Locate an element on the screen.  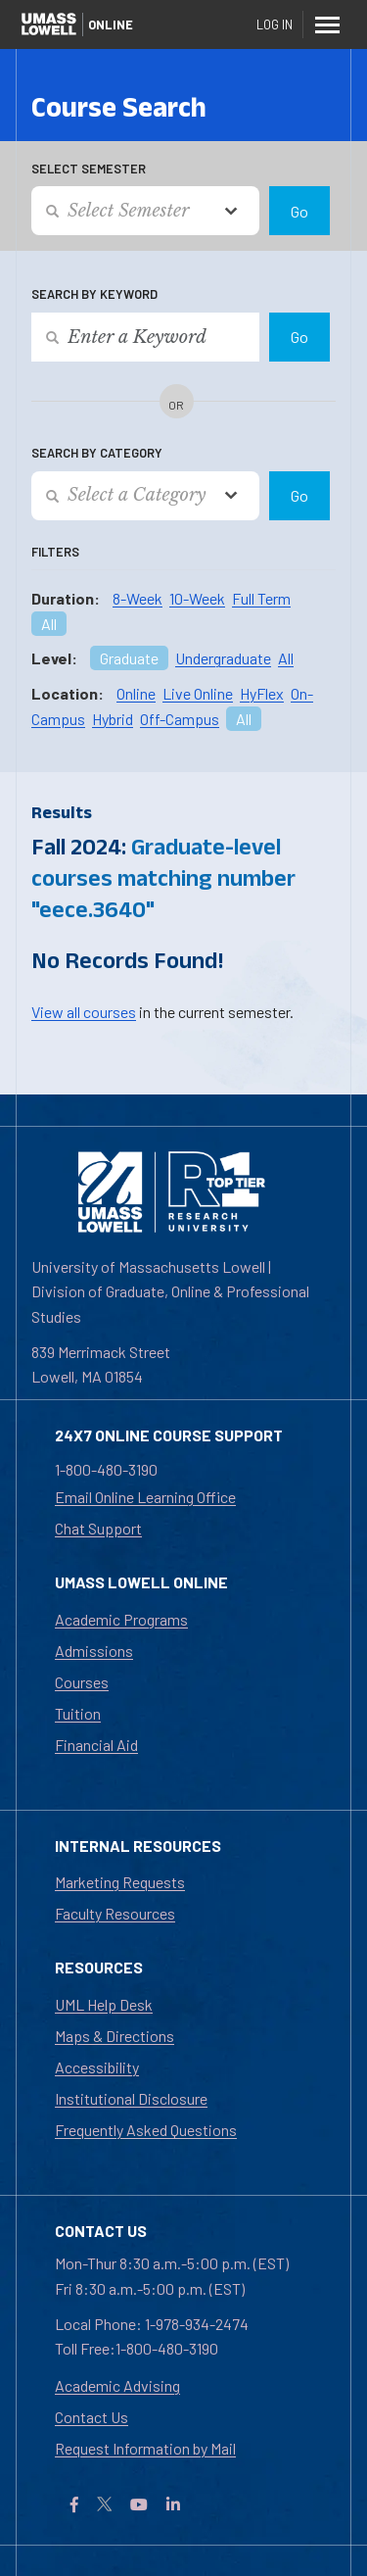
Marketing Requests is located at coordinates (120, 1881).